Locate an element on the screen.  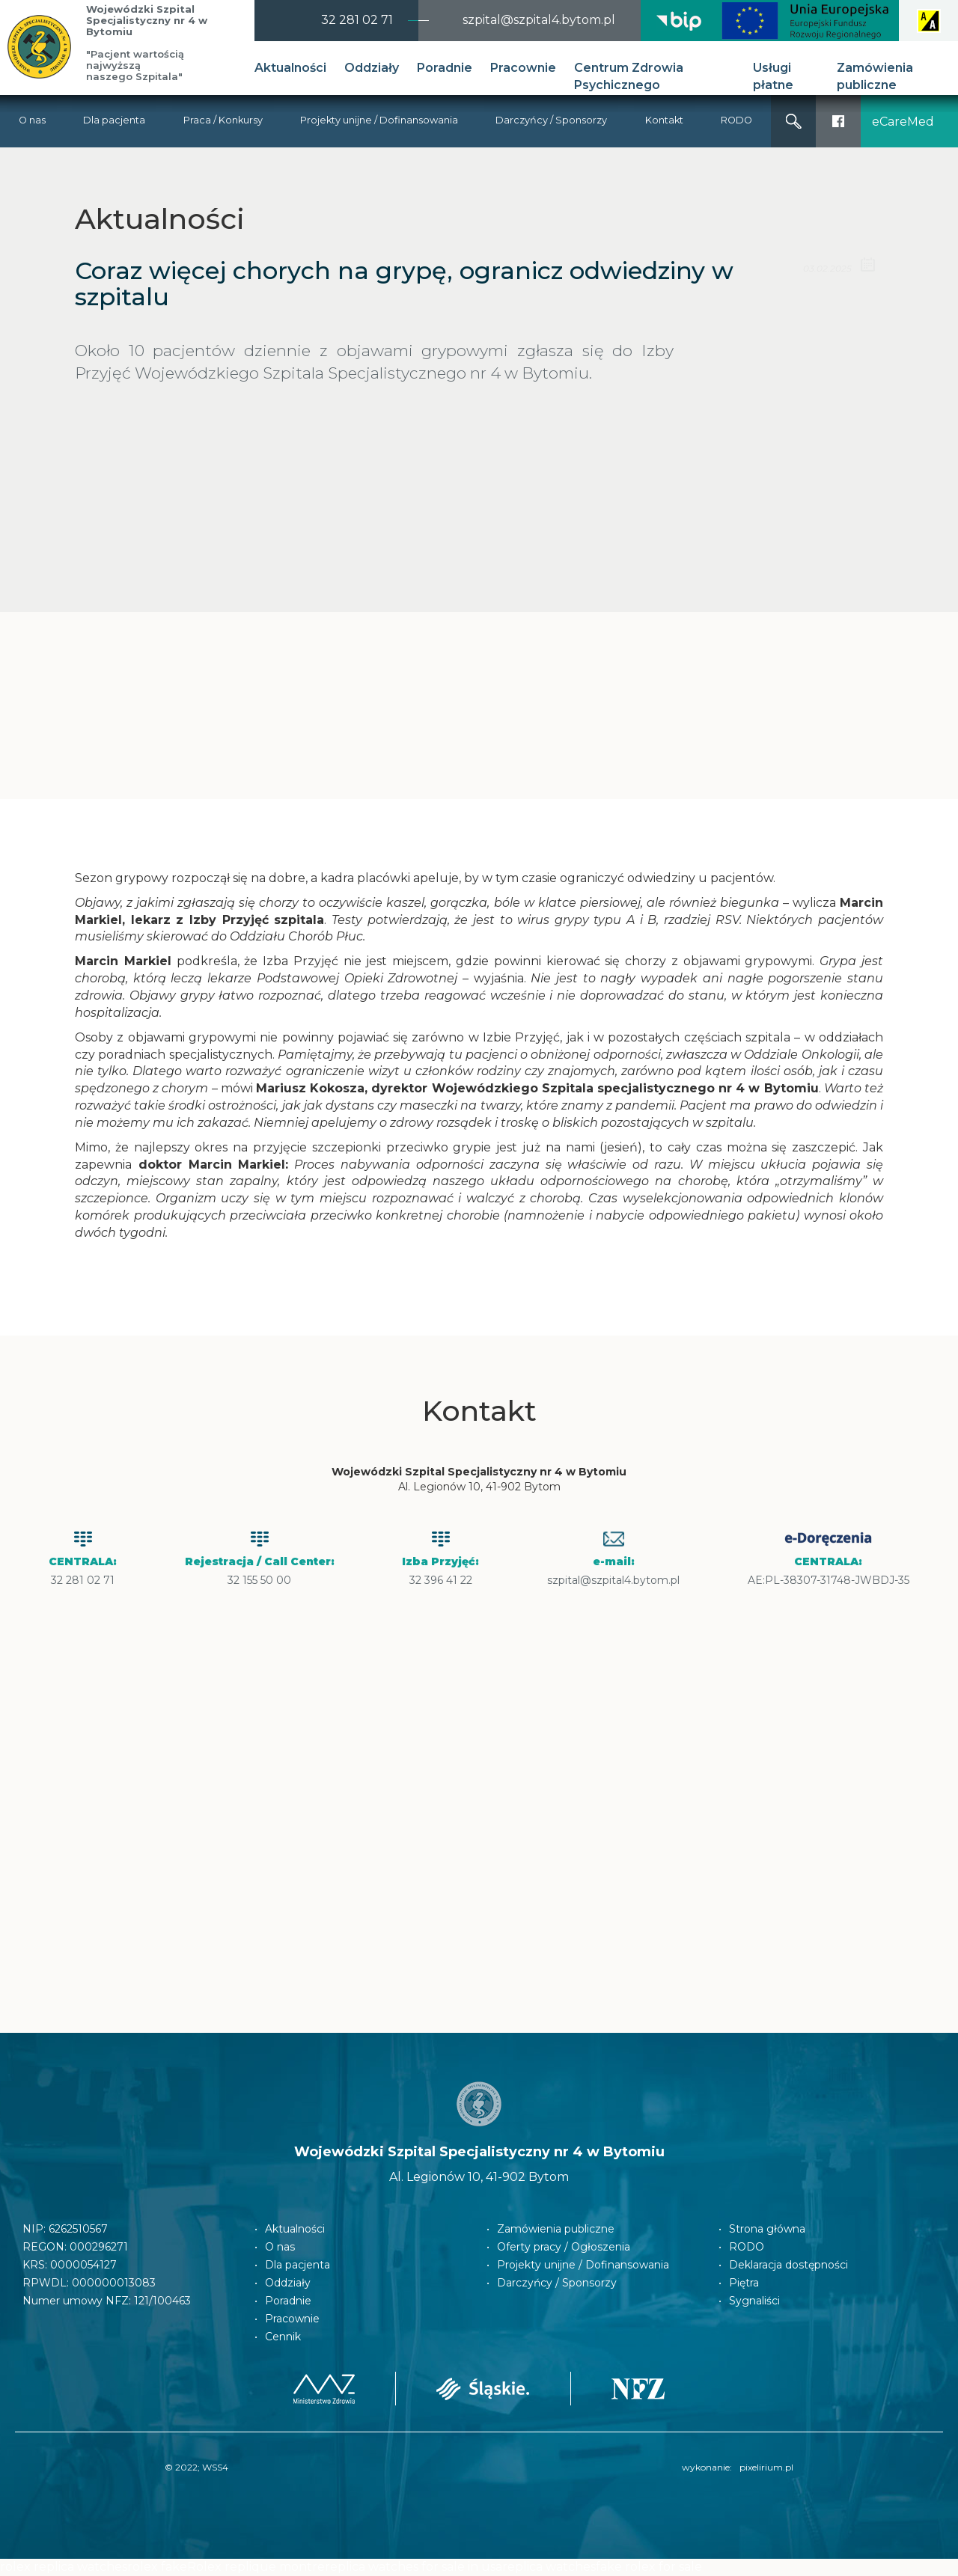
rolex replica watches is located at coordinates (63, 2567).